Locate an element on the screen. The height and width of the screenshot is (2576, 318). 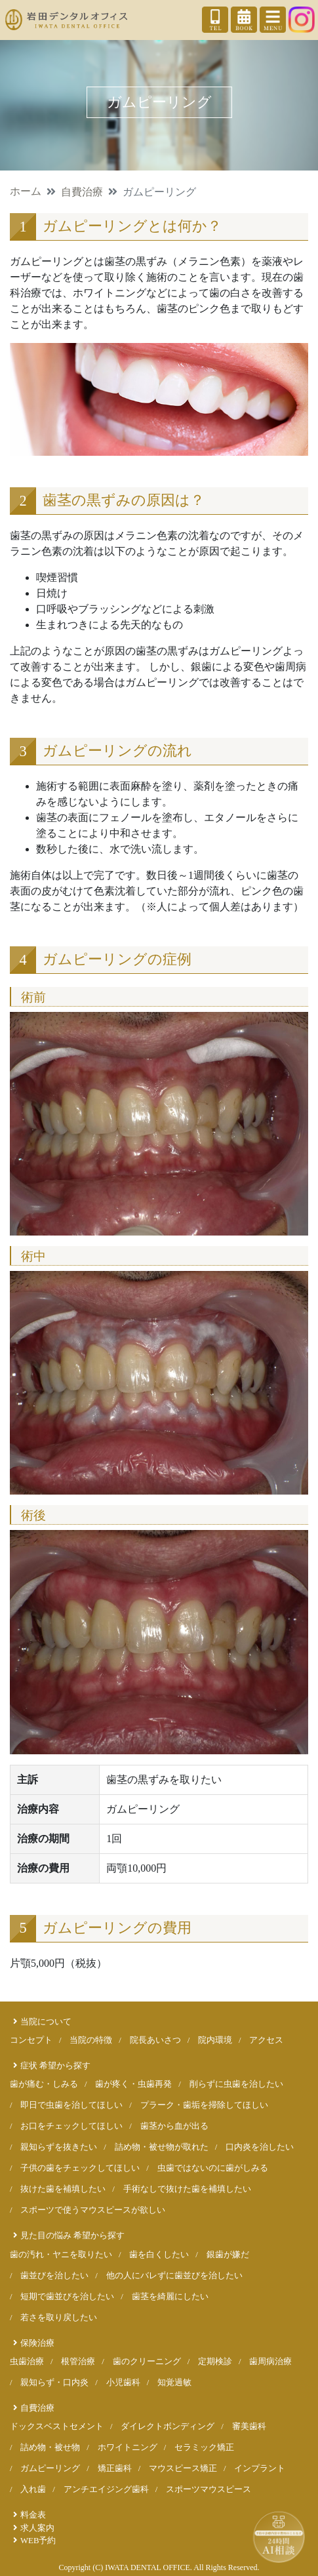
詰め物・被せ物 is located at coordinates (50, 2447).